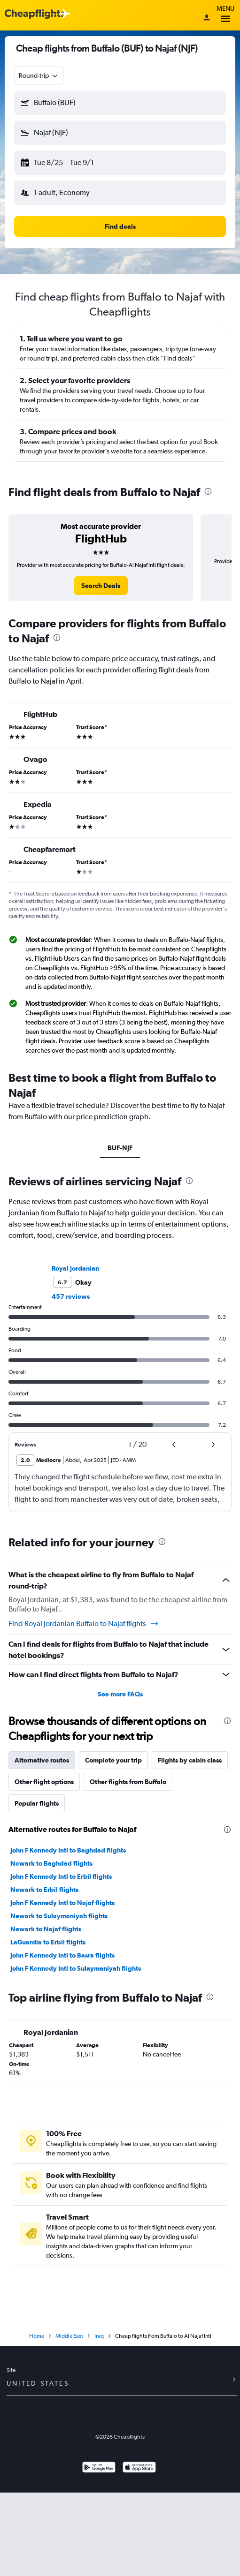 Image resolution: width=240 pixels, height=2576 pixels. What do you see at coordinates (62, 1955) in the screenshot?
I see `John F Kennedy Intl to Basra flights` at bounding box center [62, 1955].